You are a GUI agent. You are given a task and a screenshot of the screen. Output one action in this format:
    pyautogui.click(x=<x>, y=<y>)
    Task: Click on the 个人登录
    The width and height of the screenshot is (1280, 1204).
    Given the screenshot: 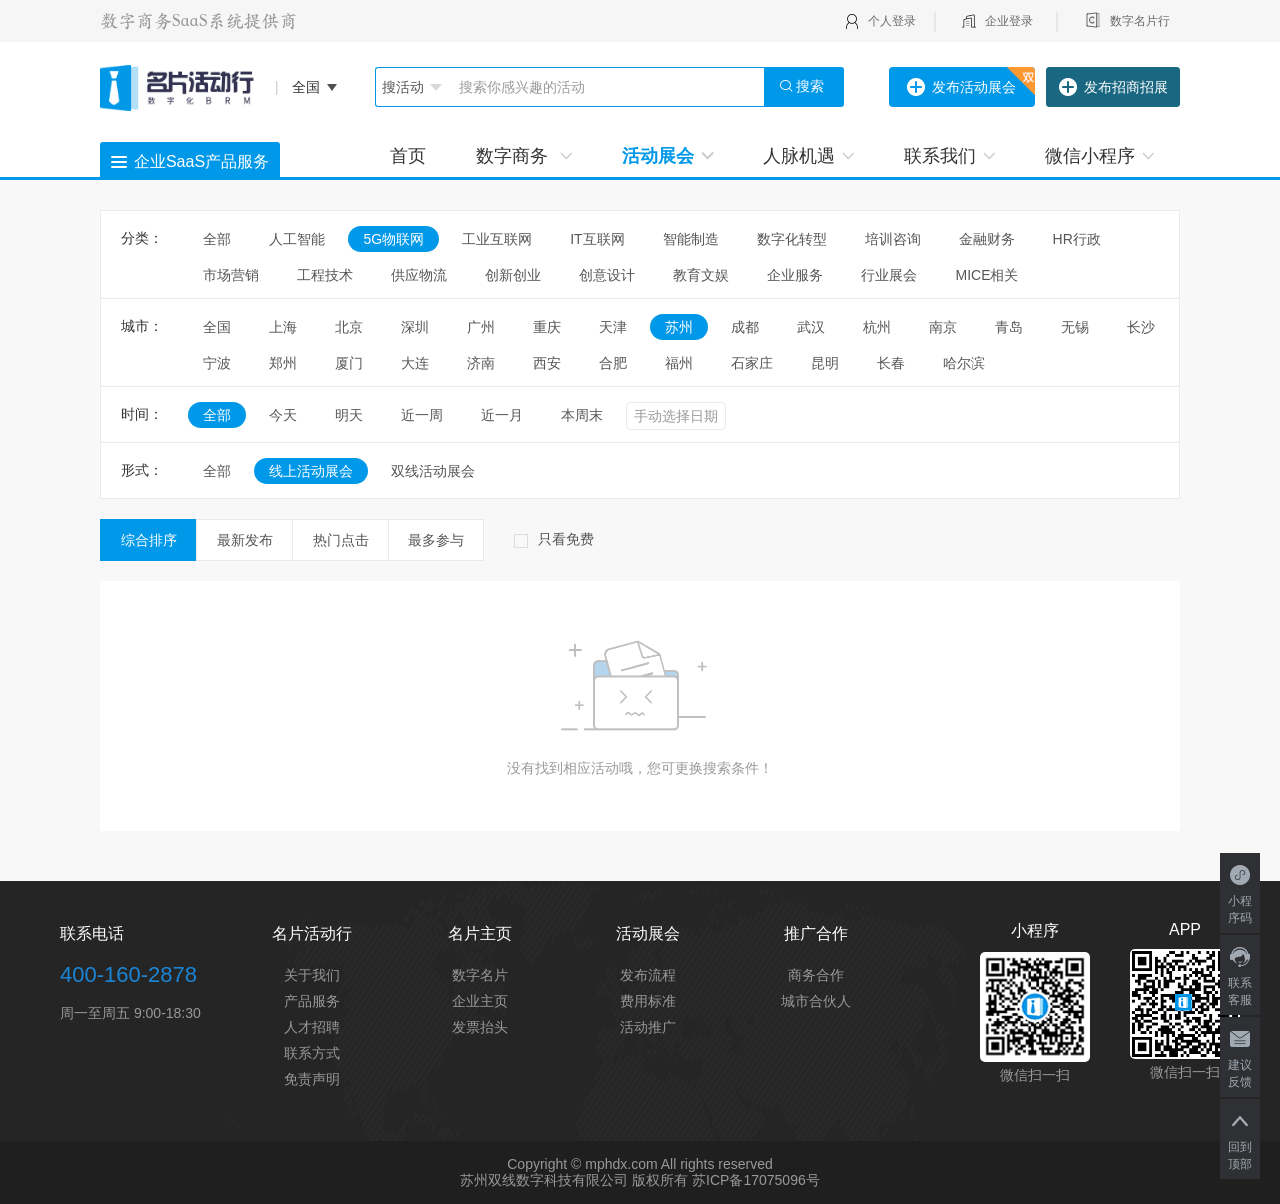 What is the action you would take?
    pyautogui.click(x=892, y=21)
    